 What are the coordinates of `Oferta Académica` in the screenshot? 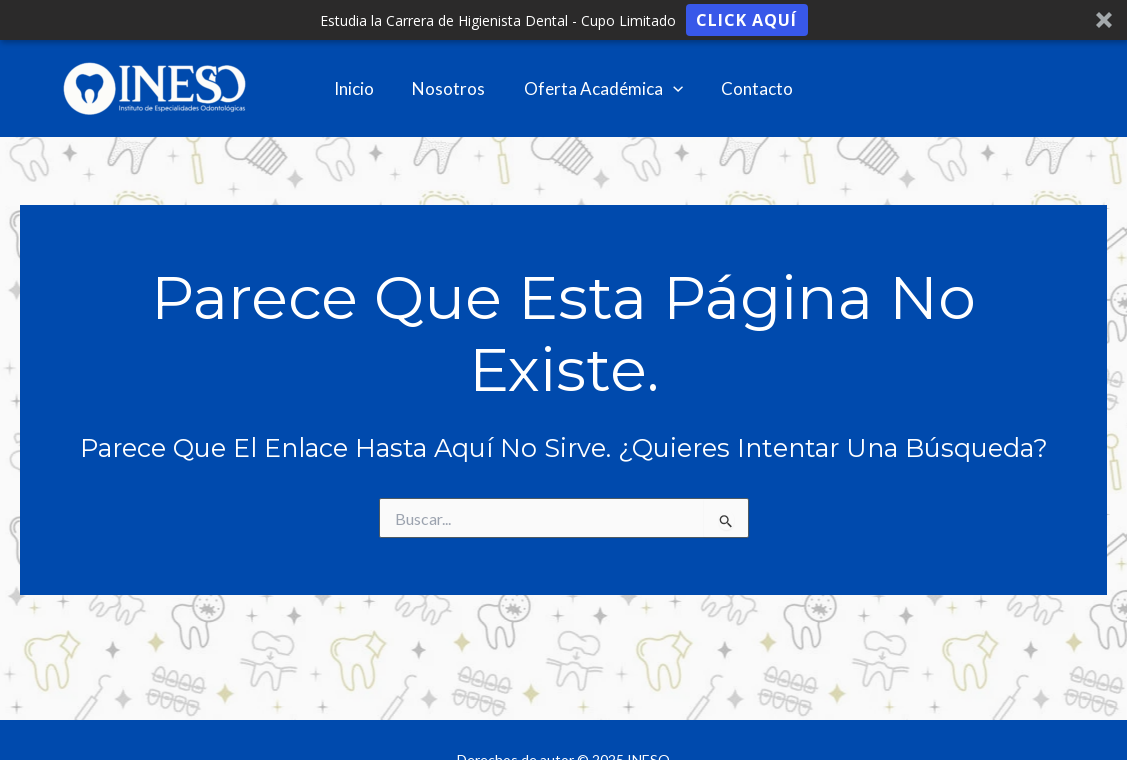 It's located at (600, 89).